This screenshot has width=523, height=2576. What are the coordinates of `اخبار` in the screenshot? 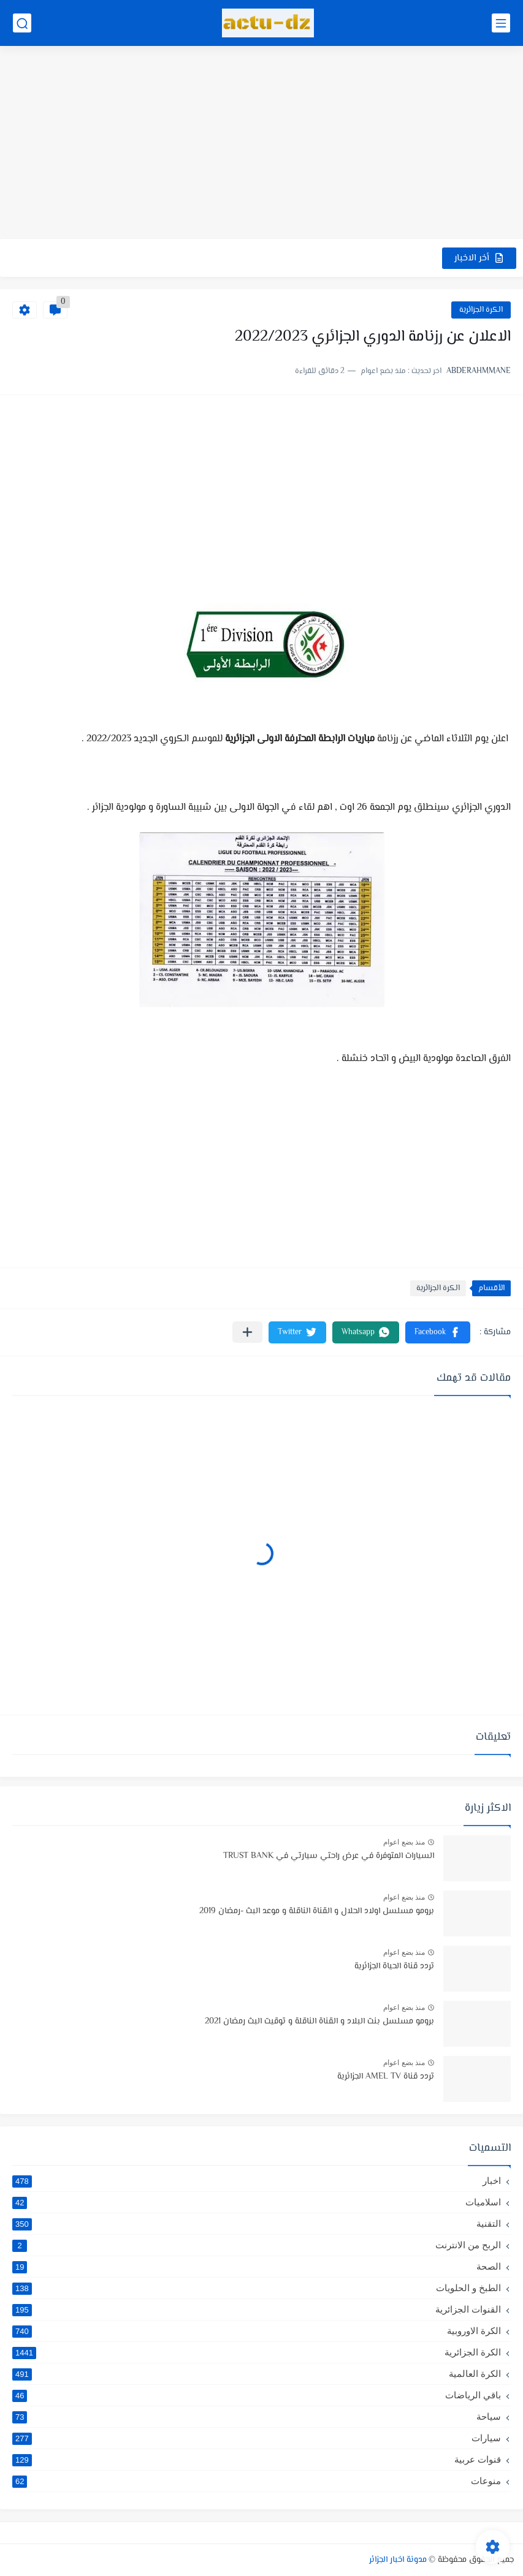 It's located at (256, 2180).